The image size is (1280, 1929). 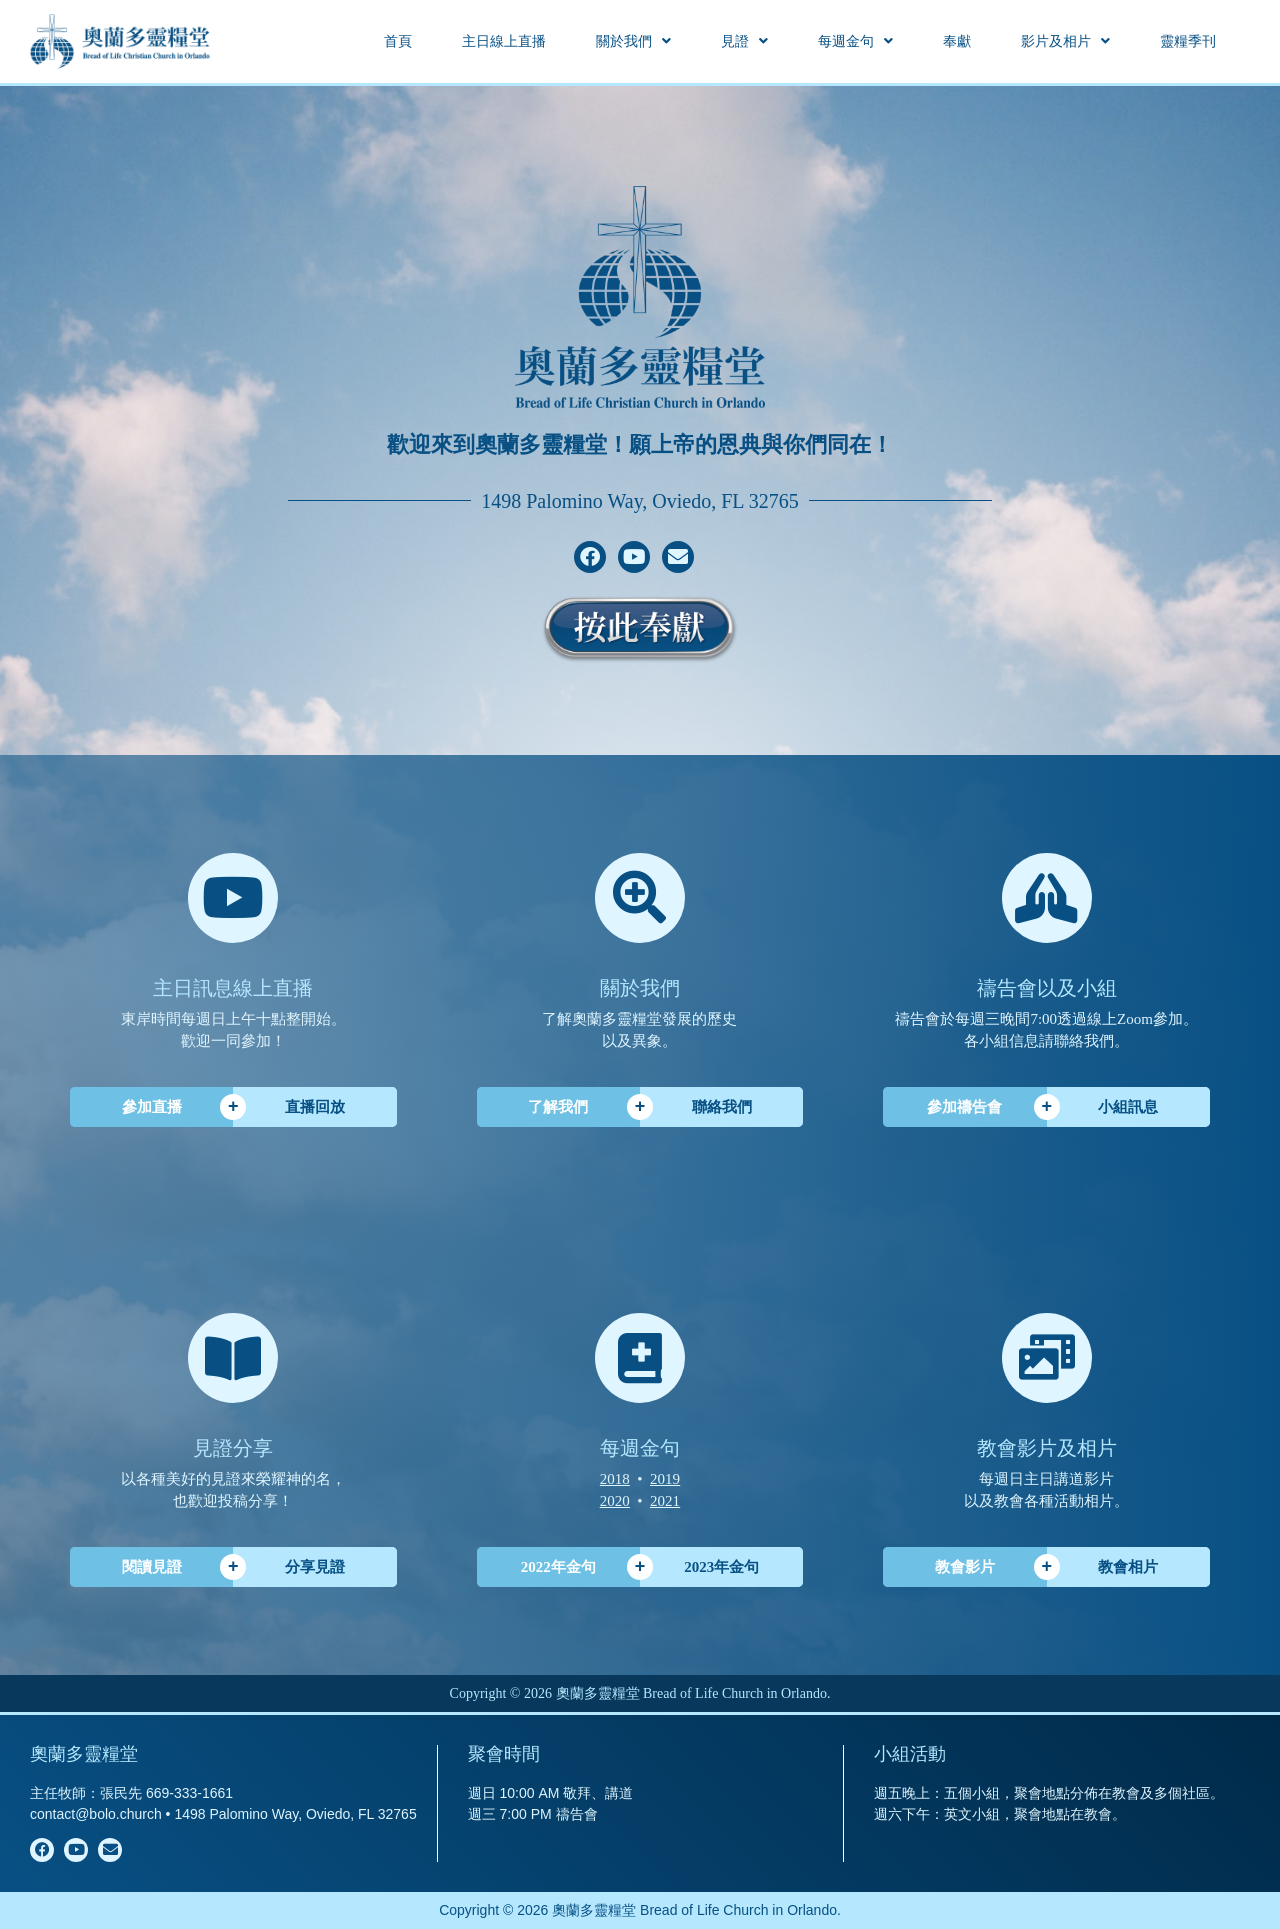 I want to click on 見證, so click(x=744, y=41).